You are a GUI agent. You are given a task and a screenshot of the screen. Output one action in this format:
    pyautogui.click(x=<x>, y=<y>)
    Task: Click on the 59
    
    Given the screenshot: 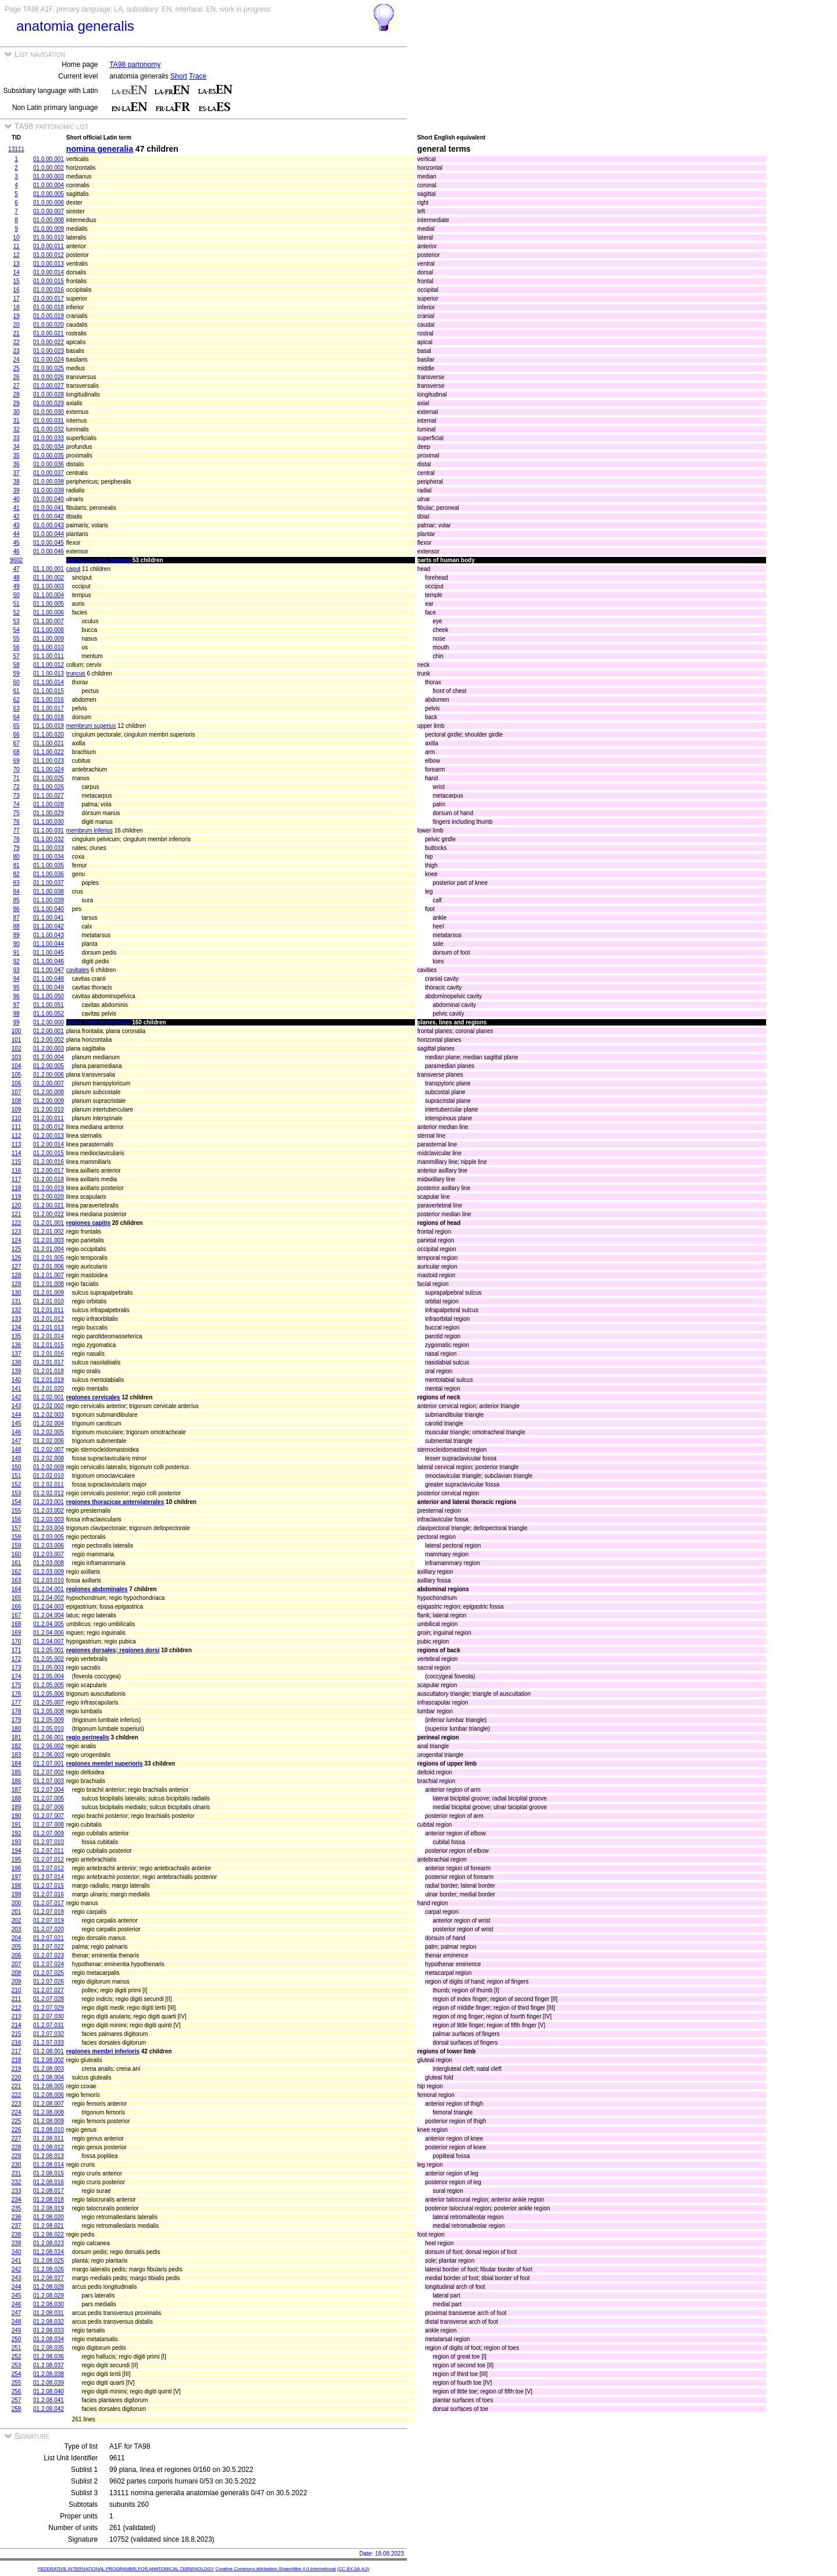 What is the action you would take?
    pyautogui.click(x=16, y=673)
    